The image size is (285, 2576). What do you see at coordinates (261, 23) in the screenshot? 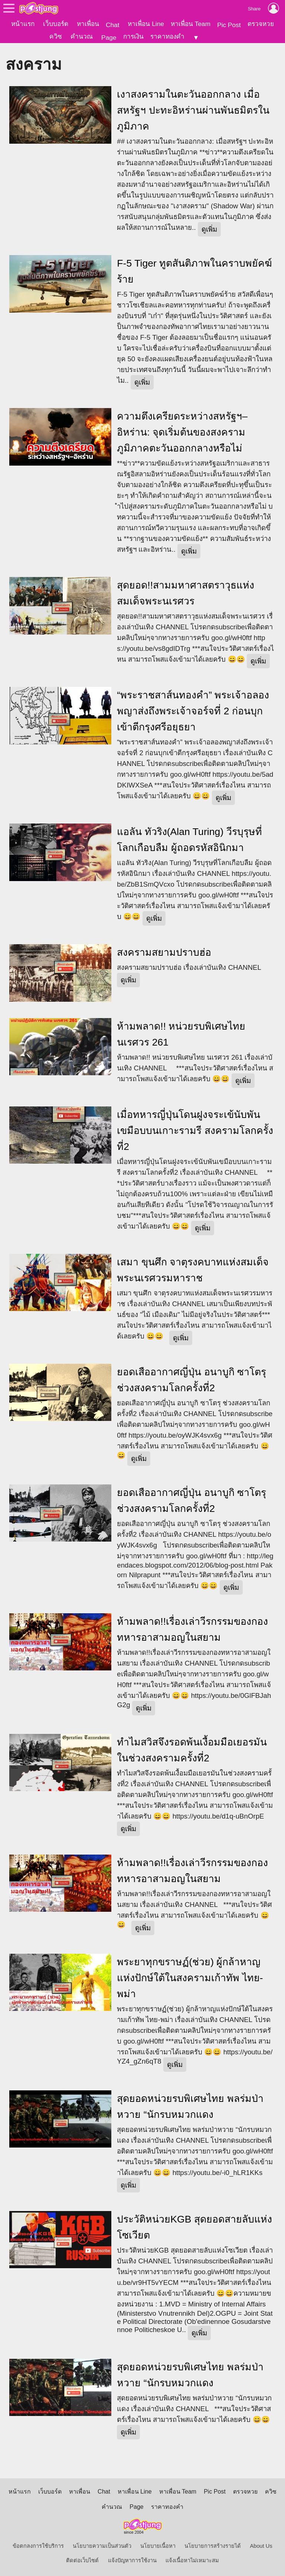
I see `ตรวจหวย` at bounding box center [261, 23].